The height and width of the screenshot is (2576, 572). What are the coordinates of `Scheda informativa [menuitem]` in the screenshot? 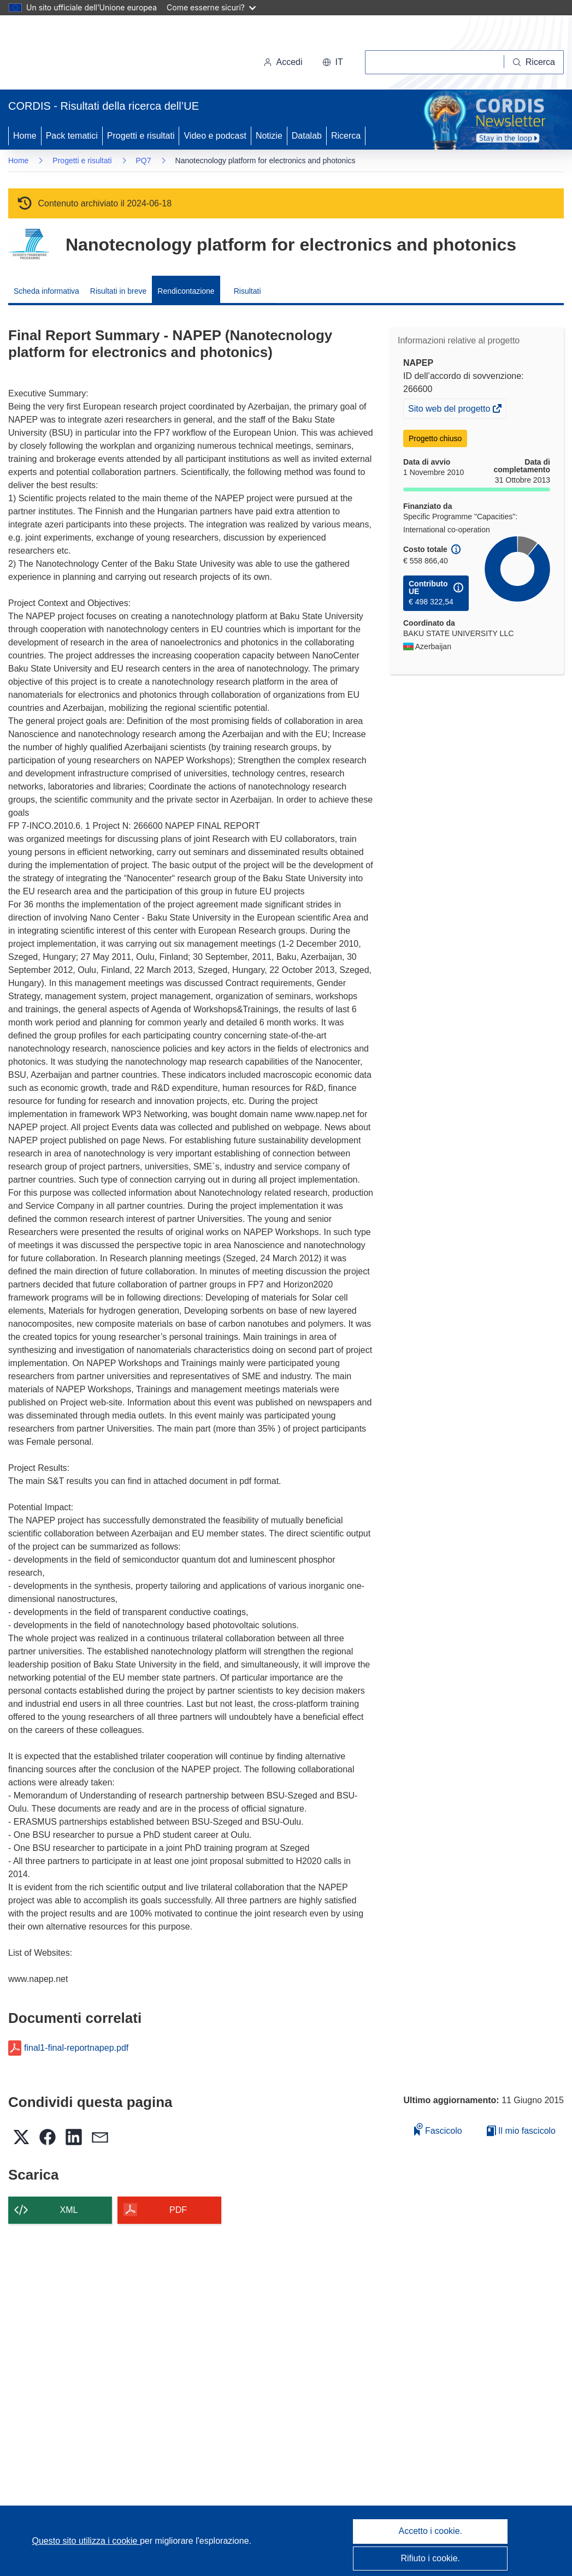 It's located at (46, 291).